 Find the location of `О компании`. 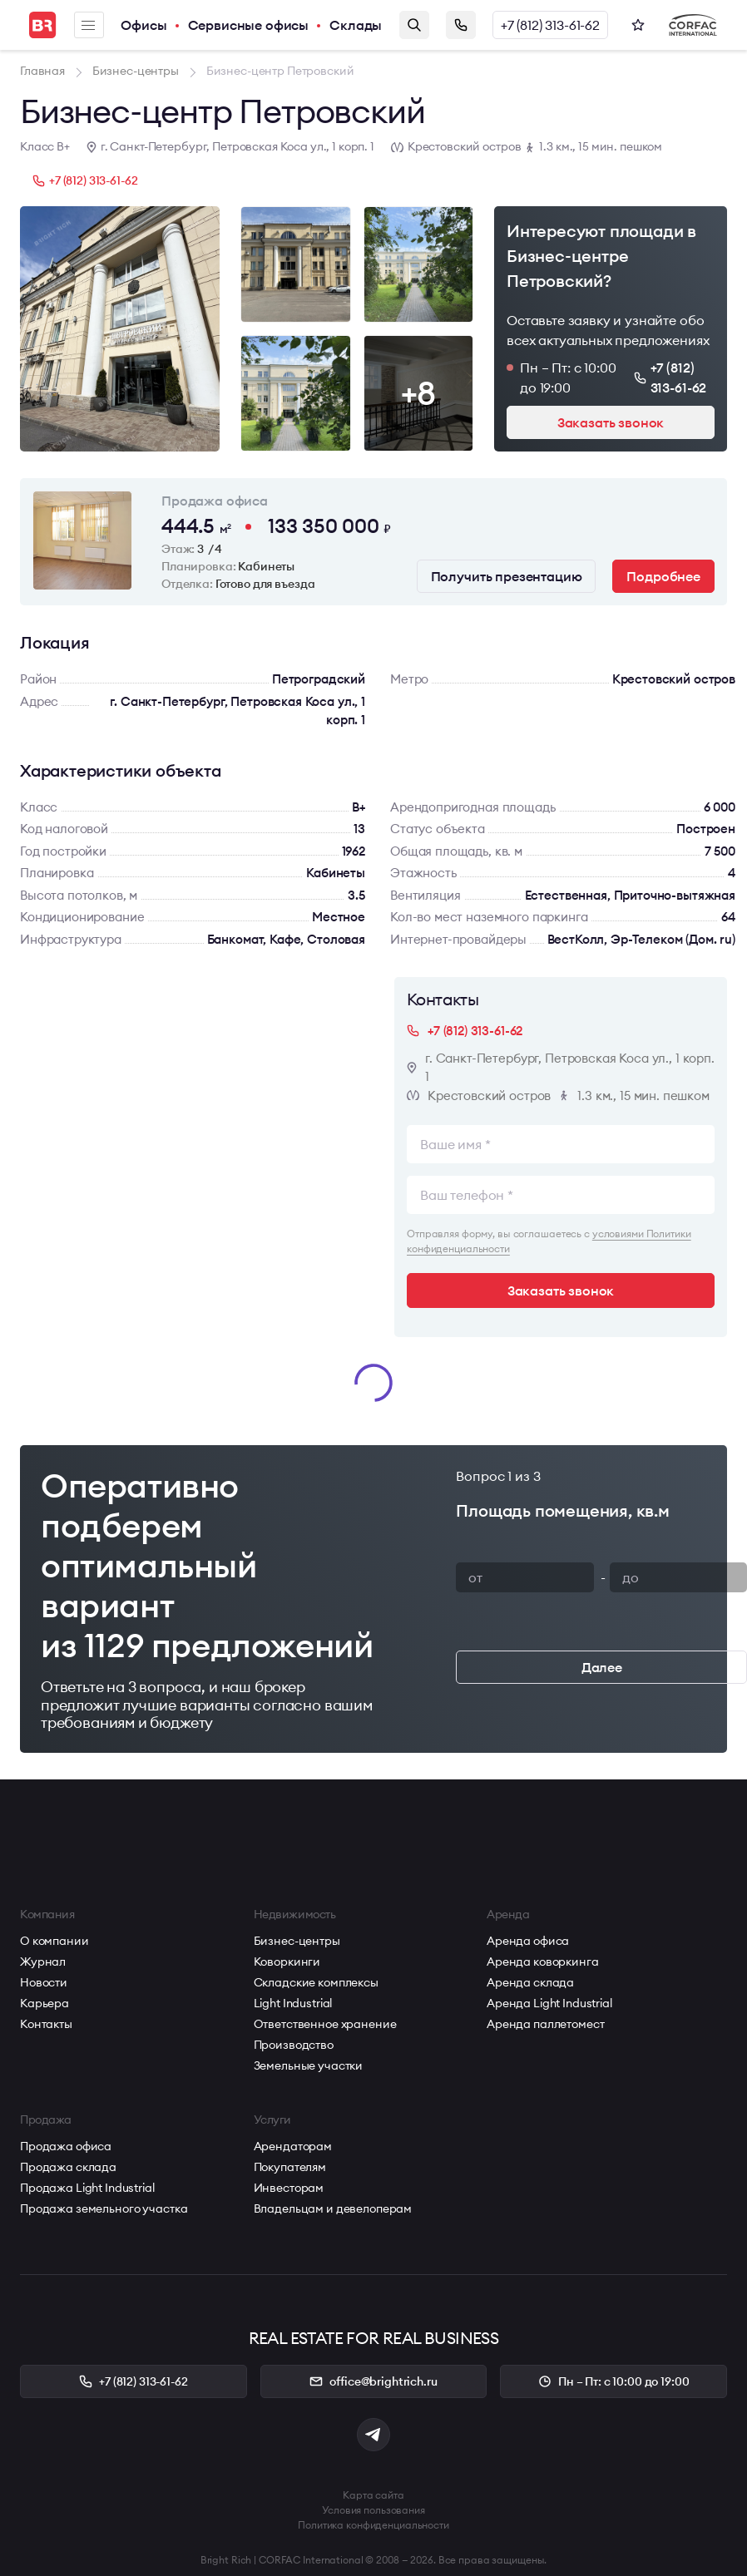

О компании is located at coordinates (54, 1940).